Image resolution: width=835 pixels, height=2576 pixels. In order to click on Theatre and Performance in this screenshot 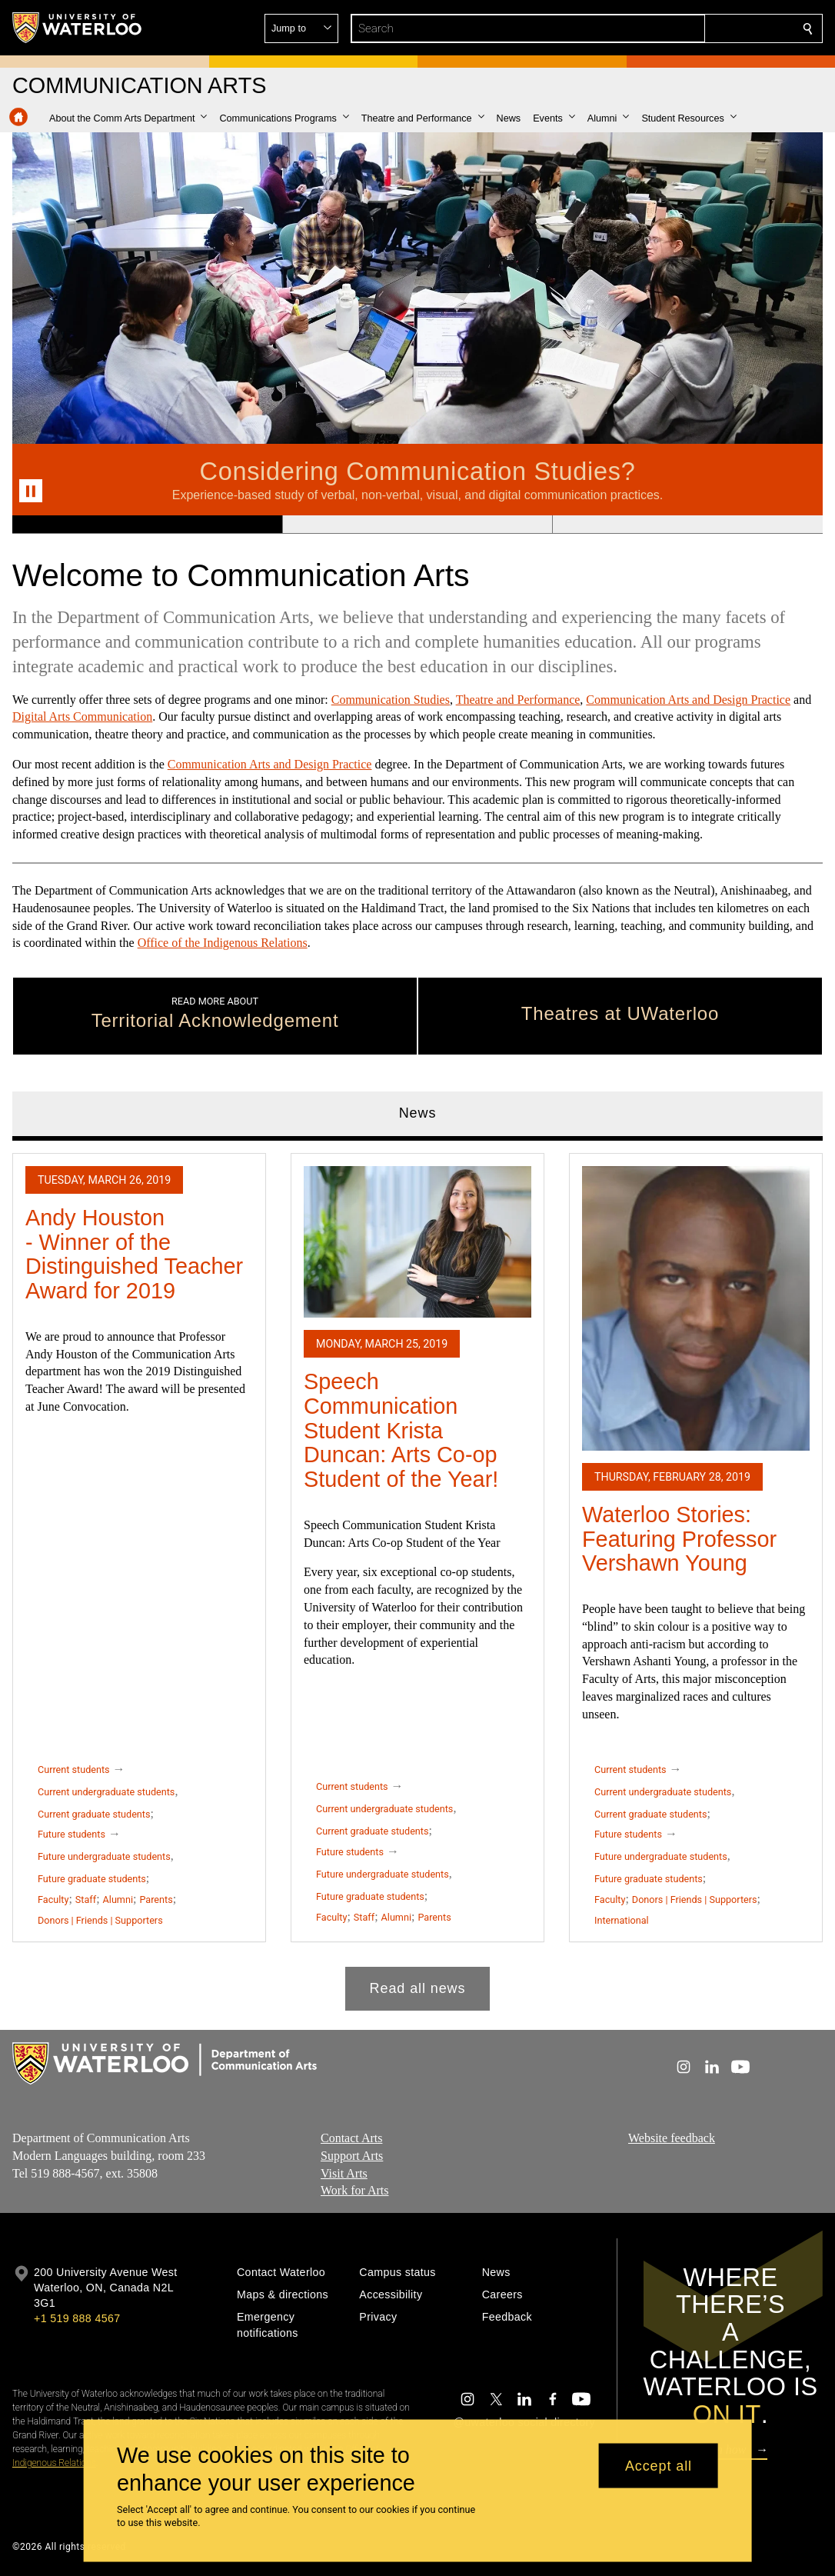, I will do `click(518, 699)`.